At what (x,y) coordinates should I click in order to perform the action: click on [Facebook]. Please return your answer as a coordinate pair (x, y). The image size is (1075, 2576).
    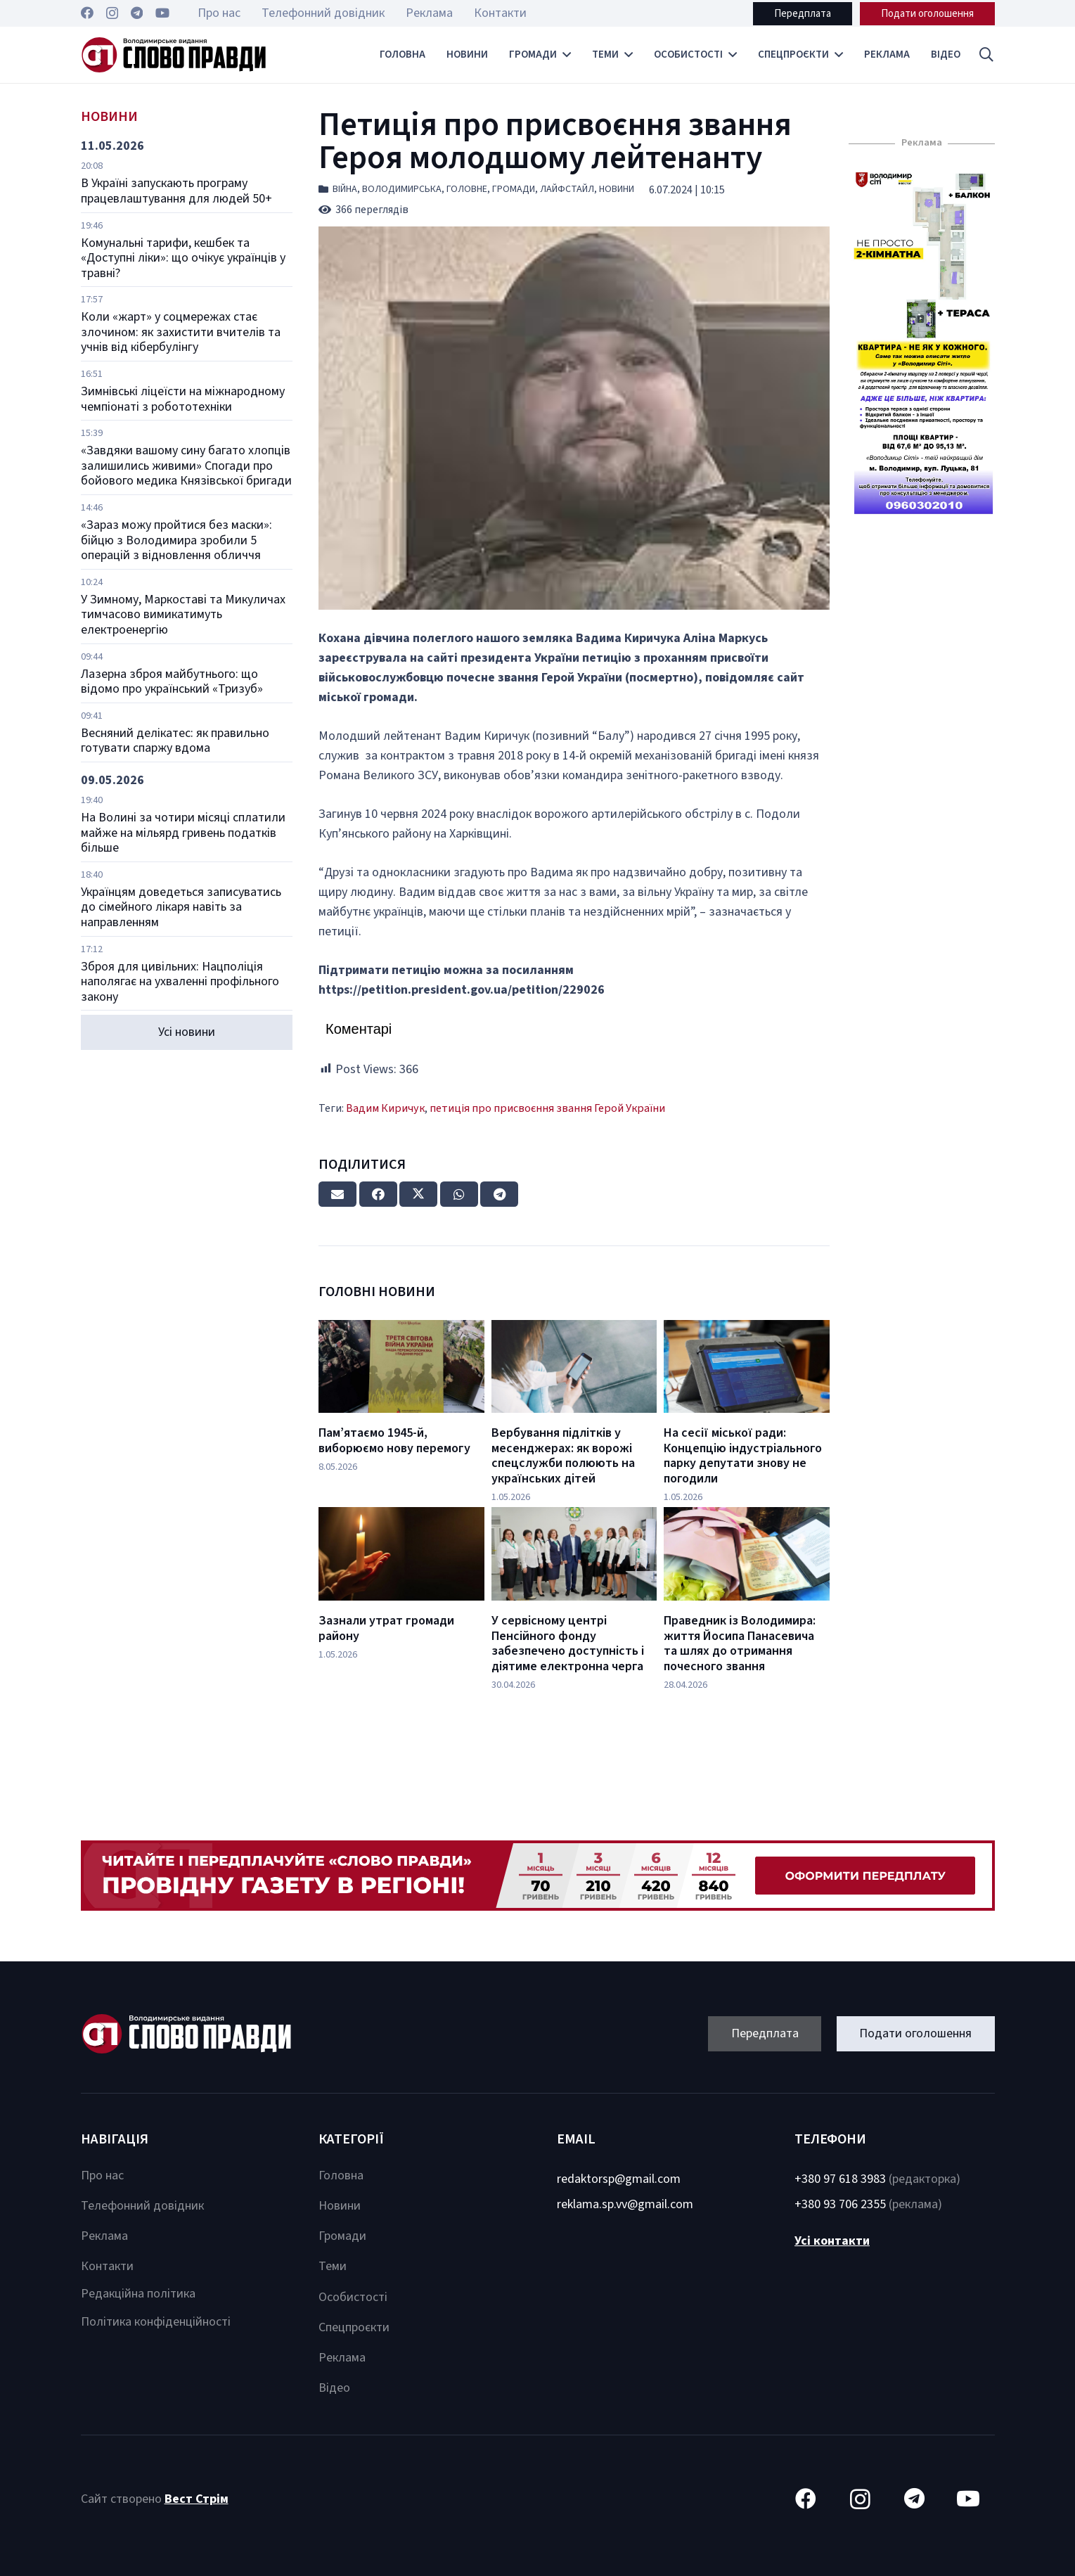
    Looking at the image, I should click on (87, 12).